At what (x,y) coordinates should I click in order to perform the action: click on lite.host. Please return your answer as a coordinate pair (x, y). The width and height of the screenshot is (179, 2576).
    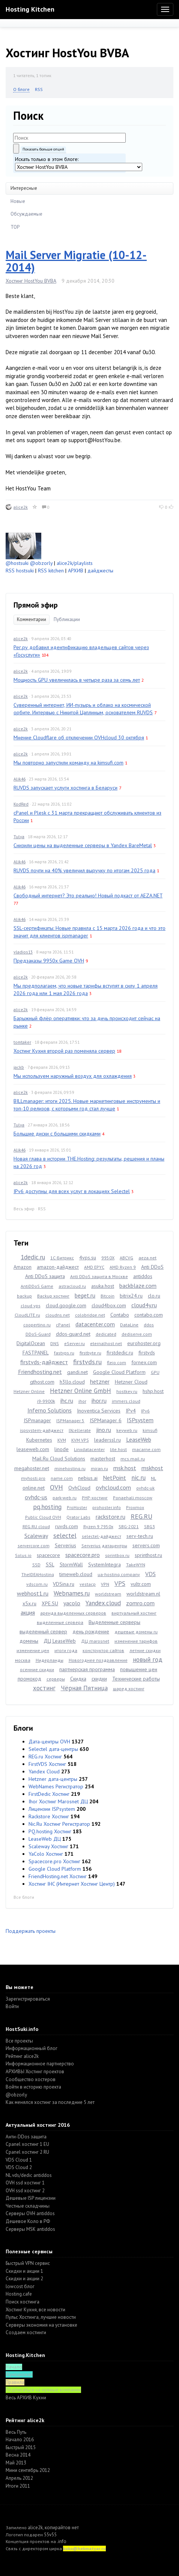
    Looking at the image, I should click on (118, 1449).